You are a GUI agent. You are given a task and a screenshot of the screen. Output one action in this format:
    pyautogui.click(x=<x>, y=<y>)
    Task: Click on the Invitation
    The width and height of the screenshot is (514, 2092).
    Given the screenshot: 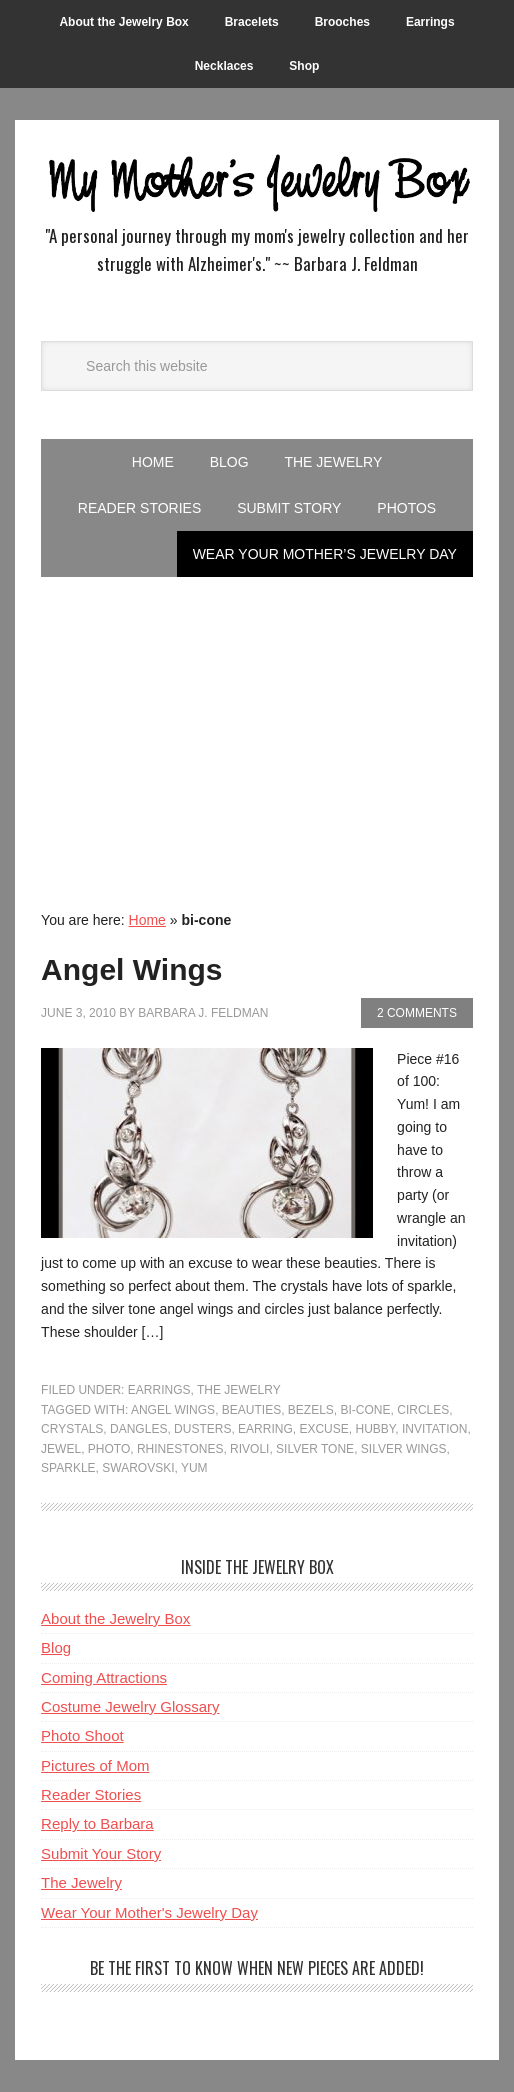 What is the action you would take?
    pyautogui.click(x=435, y=1429)
    